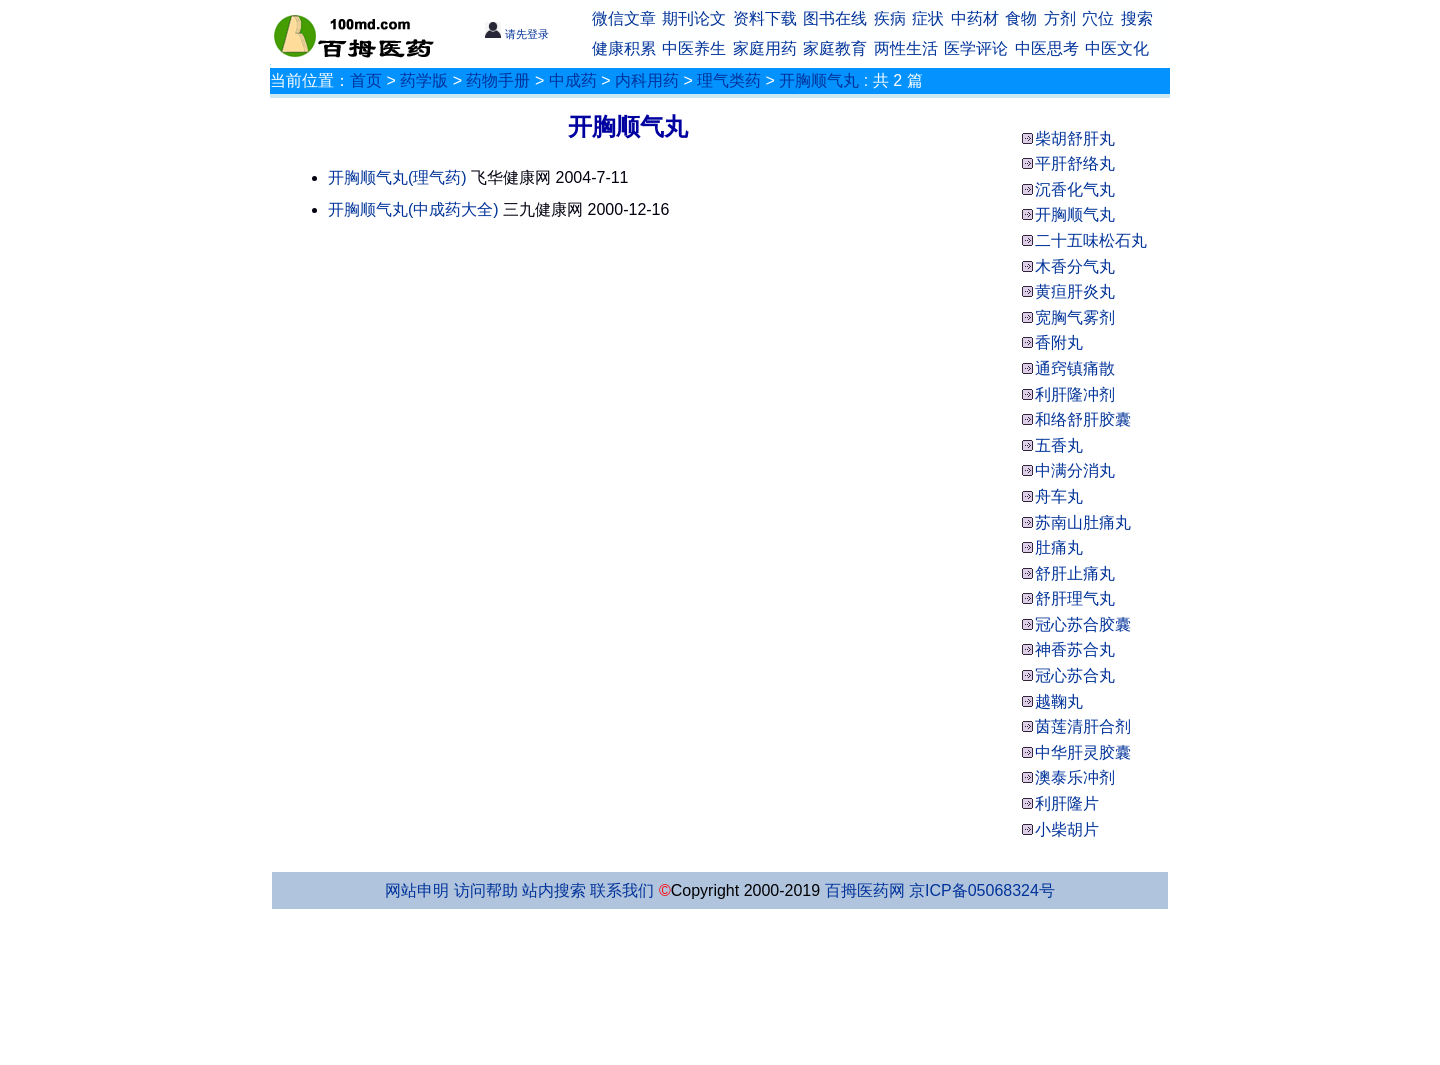  I want to click on 食物, so click(1021, 18).